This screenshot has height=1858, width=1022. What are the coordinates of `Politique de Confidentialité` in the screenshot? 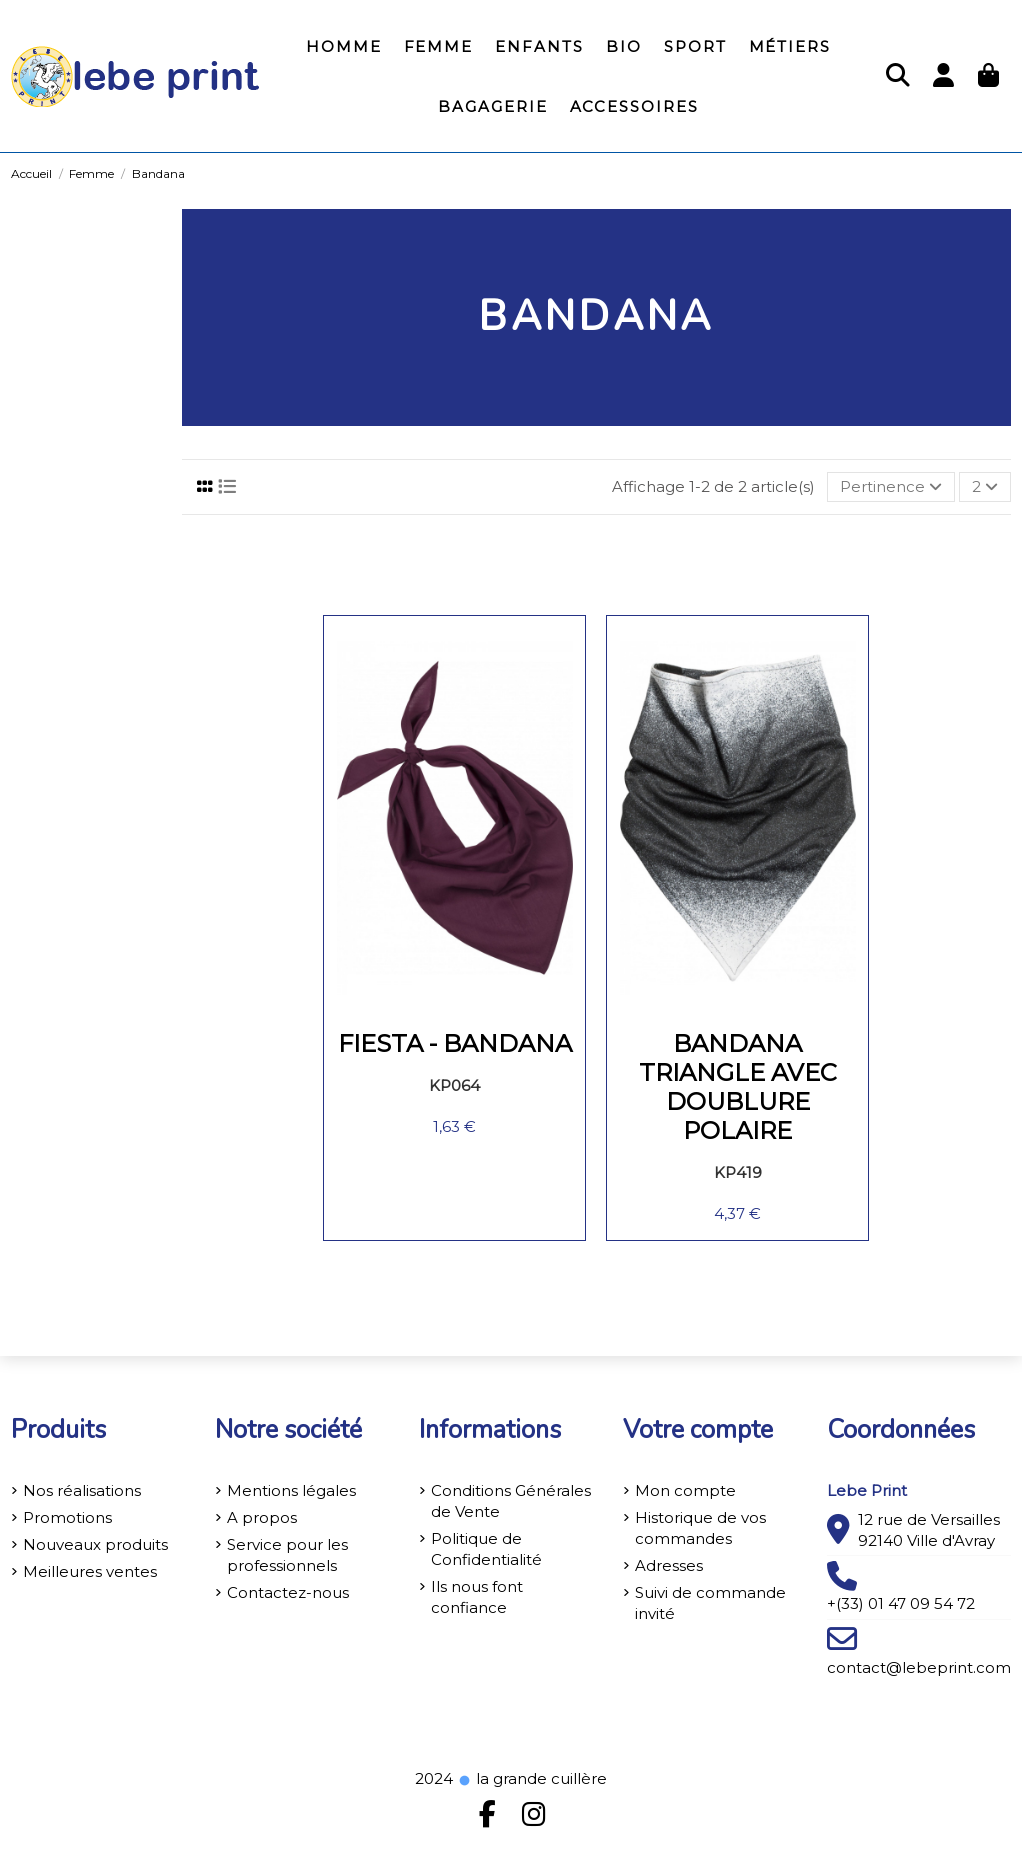 It's located at (486, 1549).